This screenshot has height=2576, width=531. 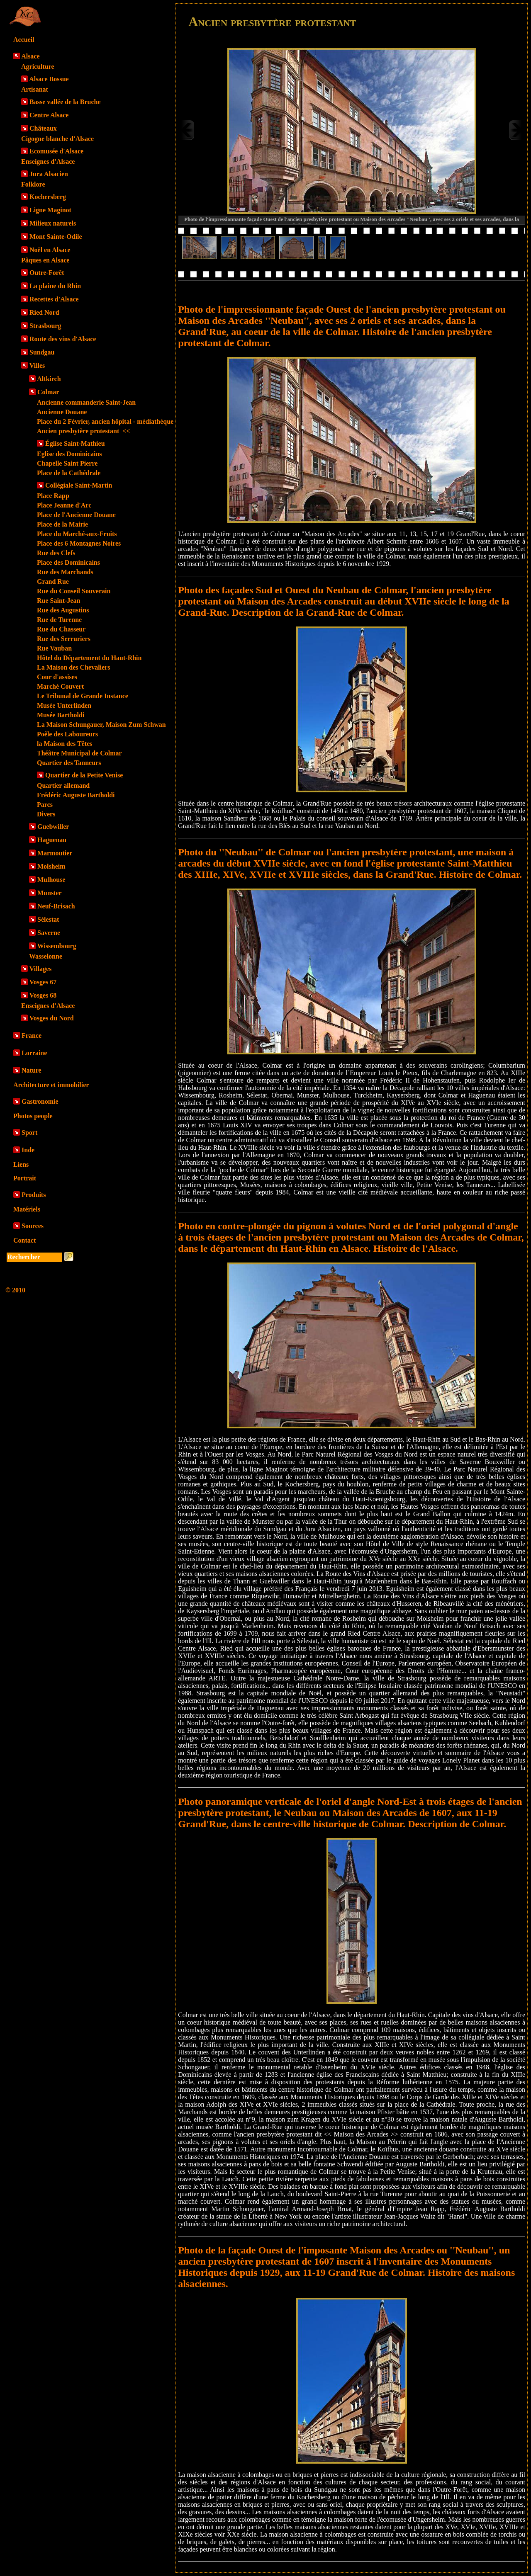 I want to click on Rue des Clefs, so click(x=56, y=552).